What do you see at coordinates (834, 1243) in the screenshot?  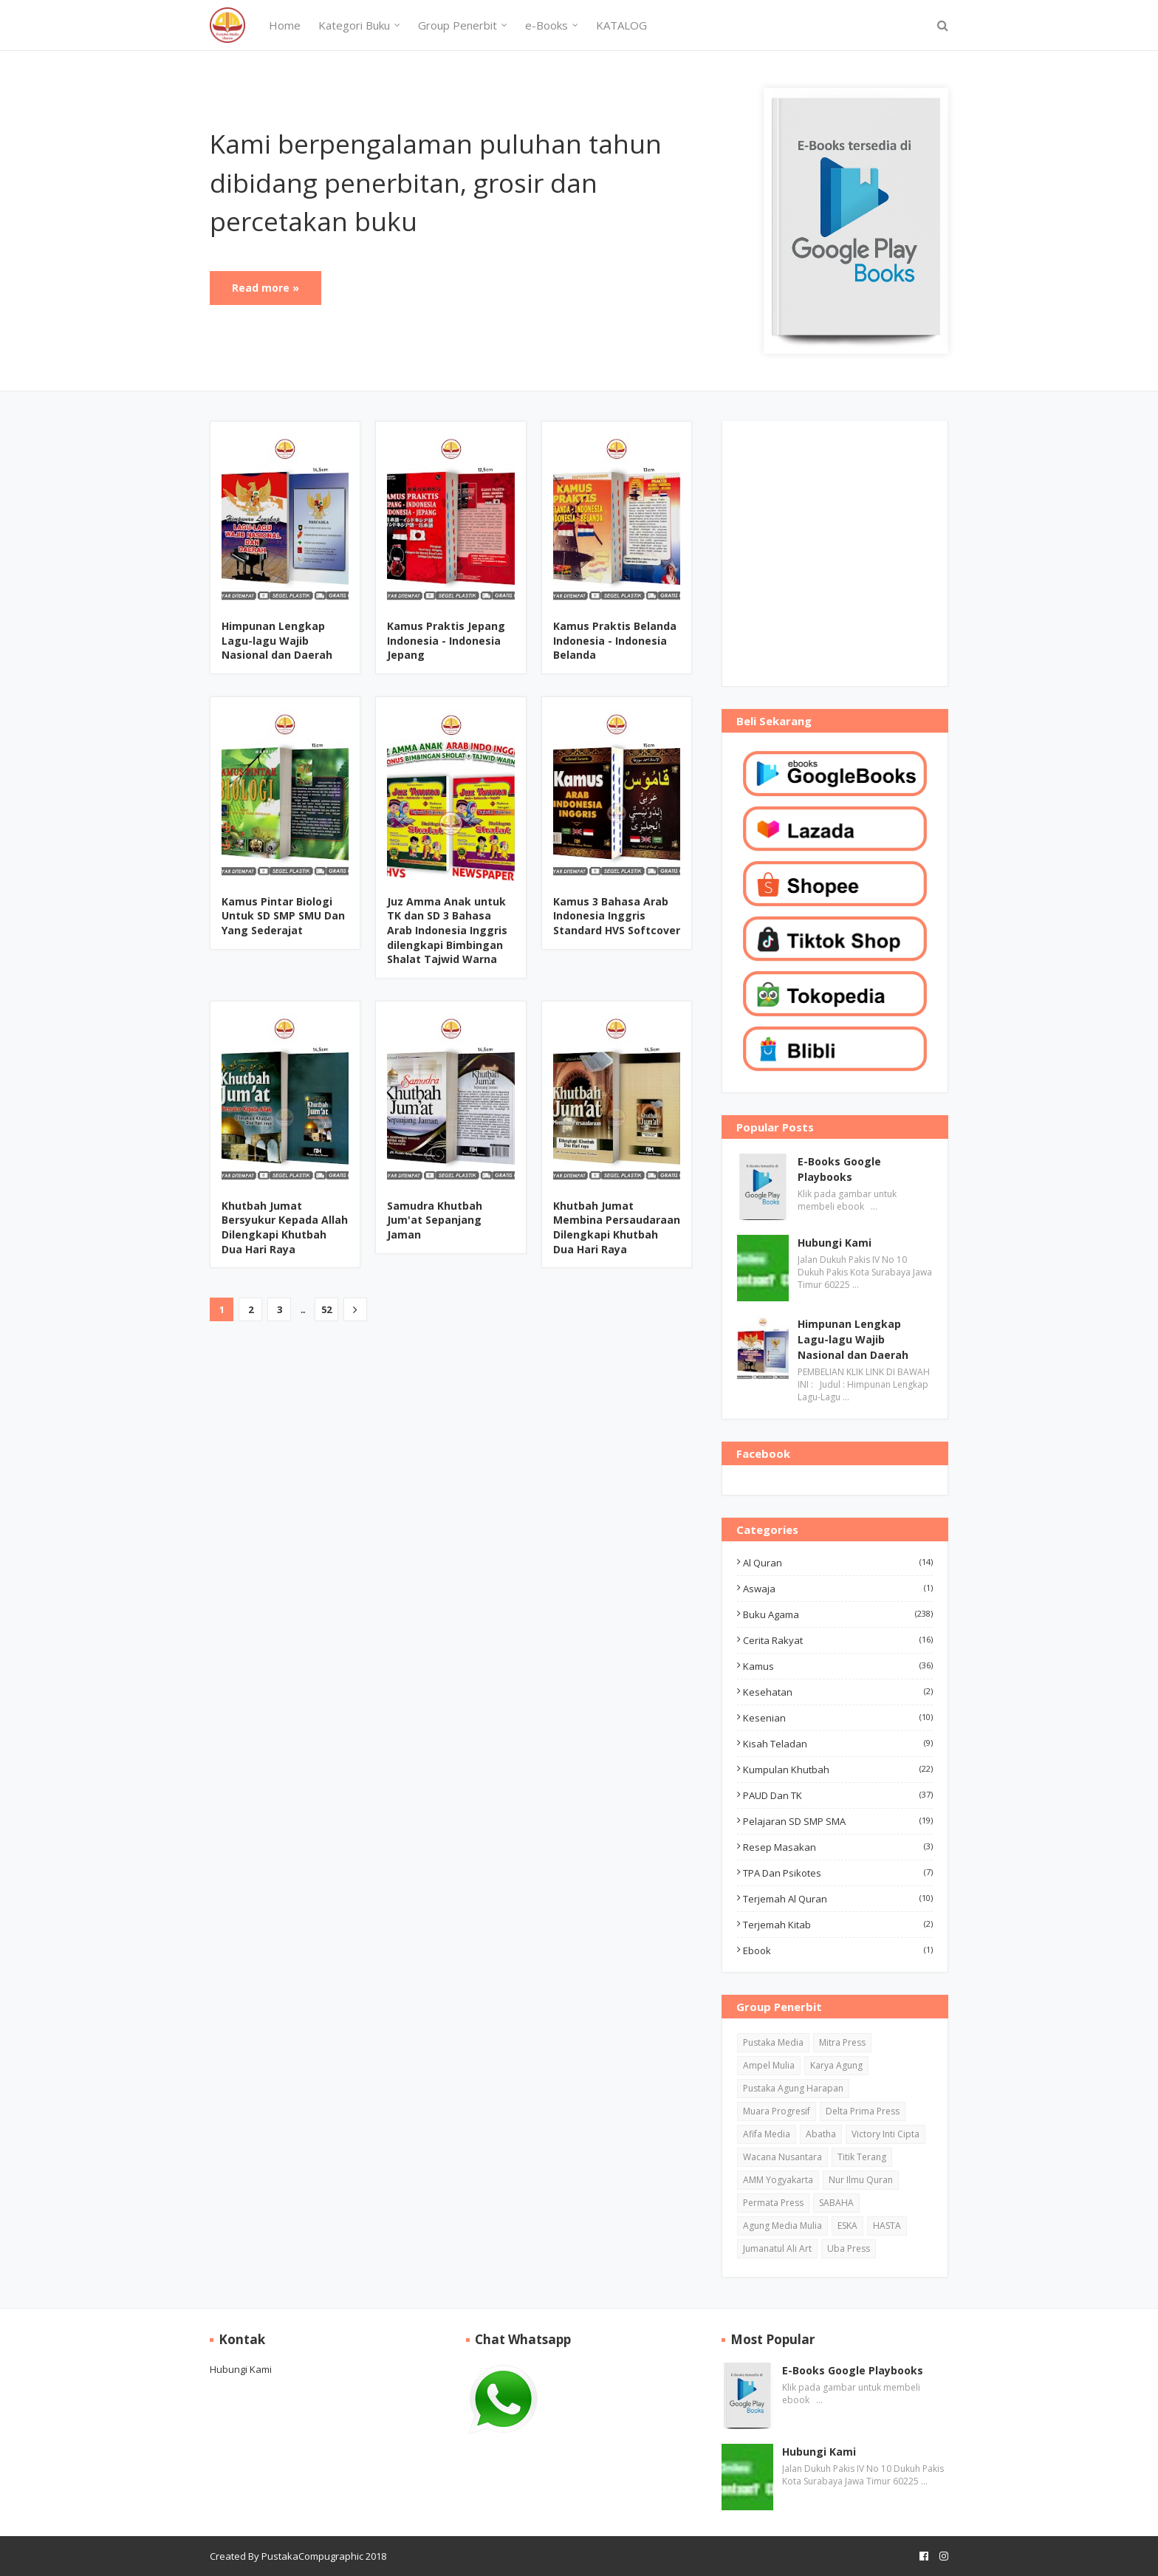 I see `Hubungi Kami` at bounding box center [834, 1243].